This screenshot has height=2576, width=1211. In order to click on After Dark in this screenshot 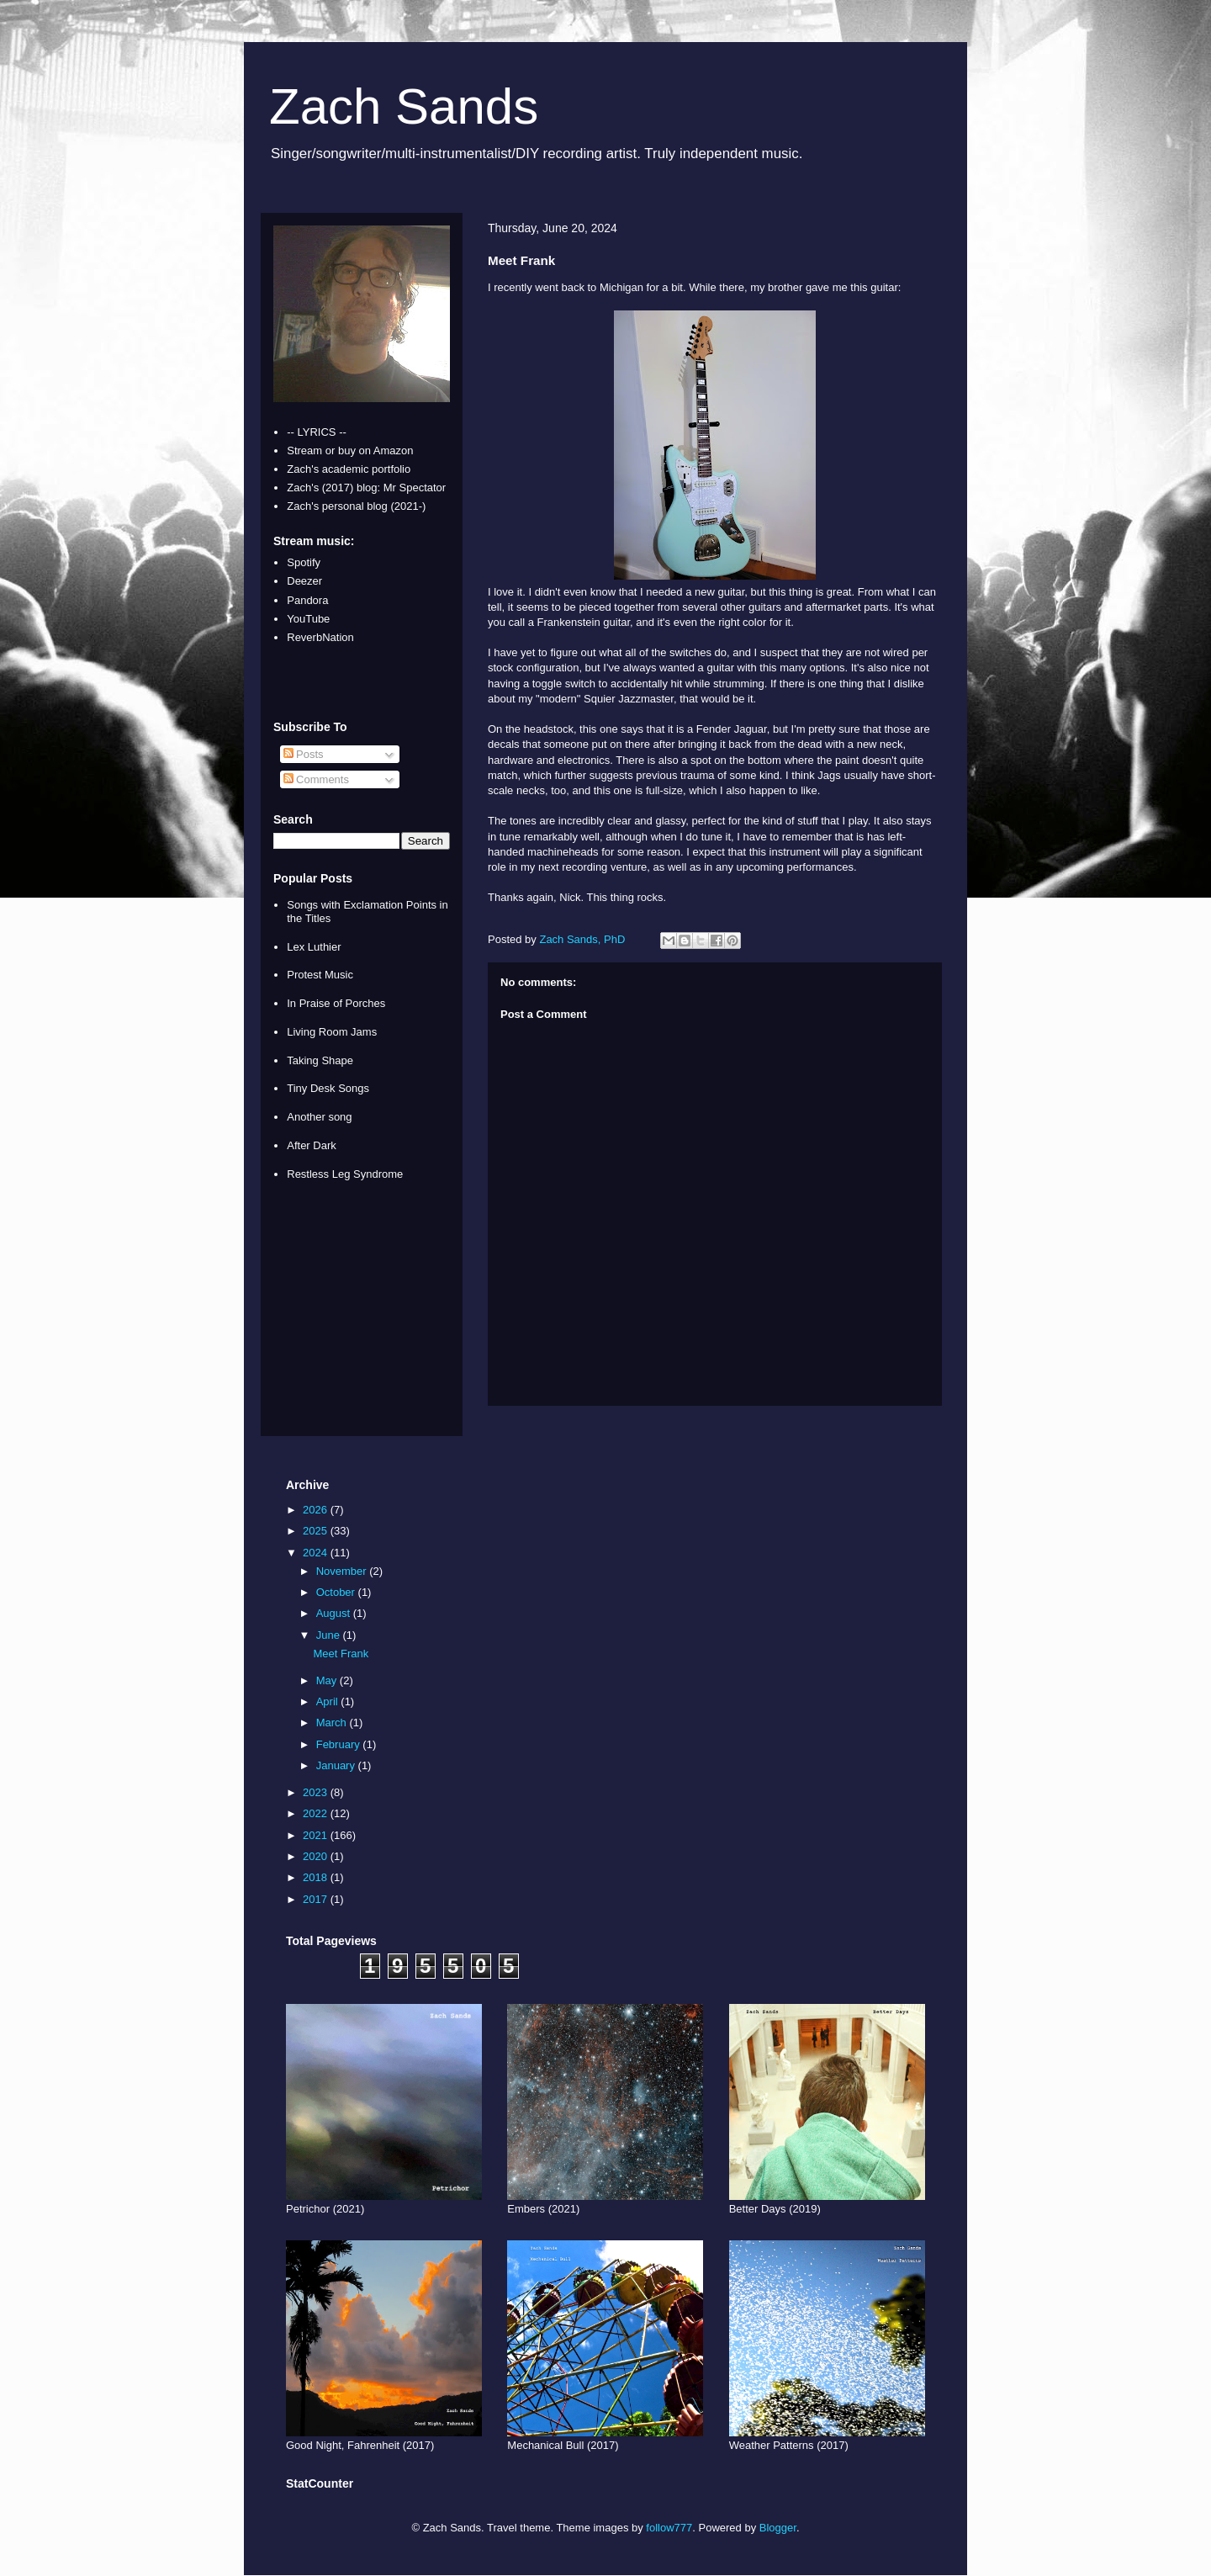, I will do `click(311, 1145)`.